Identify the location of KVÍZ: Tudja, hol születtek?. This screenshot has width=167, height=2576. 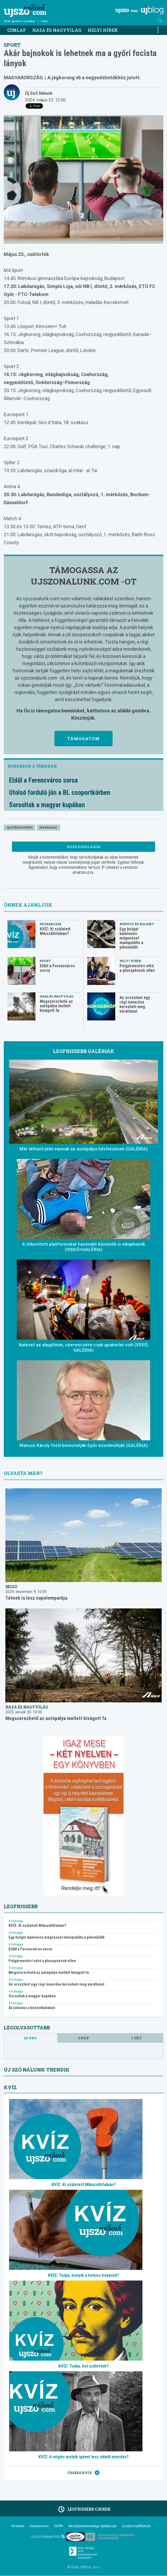
(83, 2366).